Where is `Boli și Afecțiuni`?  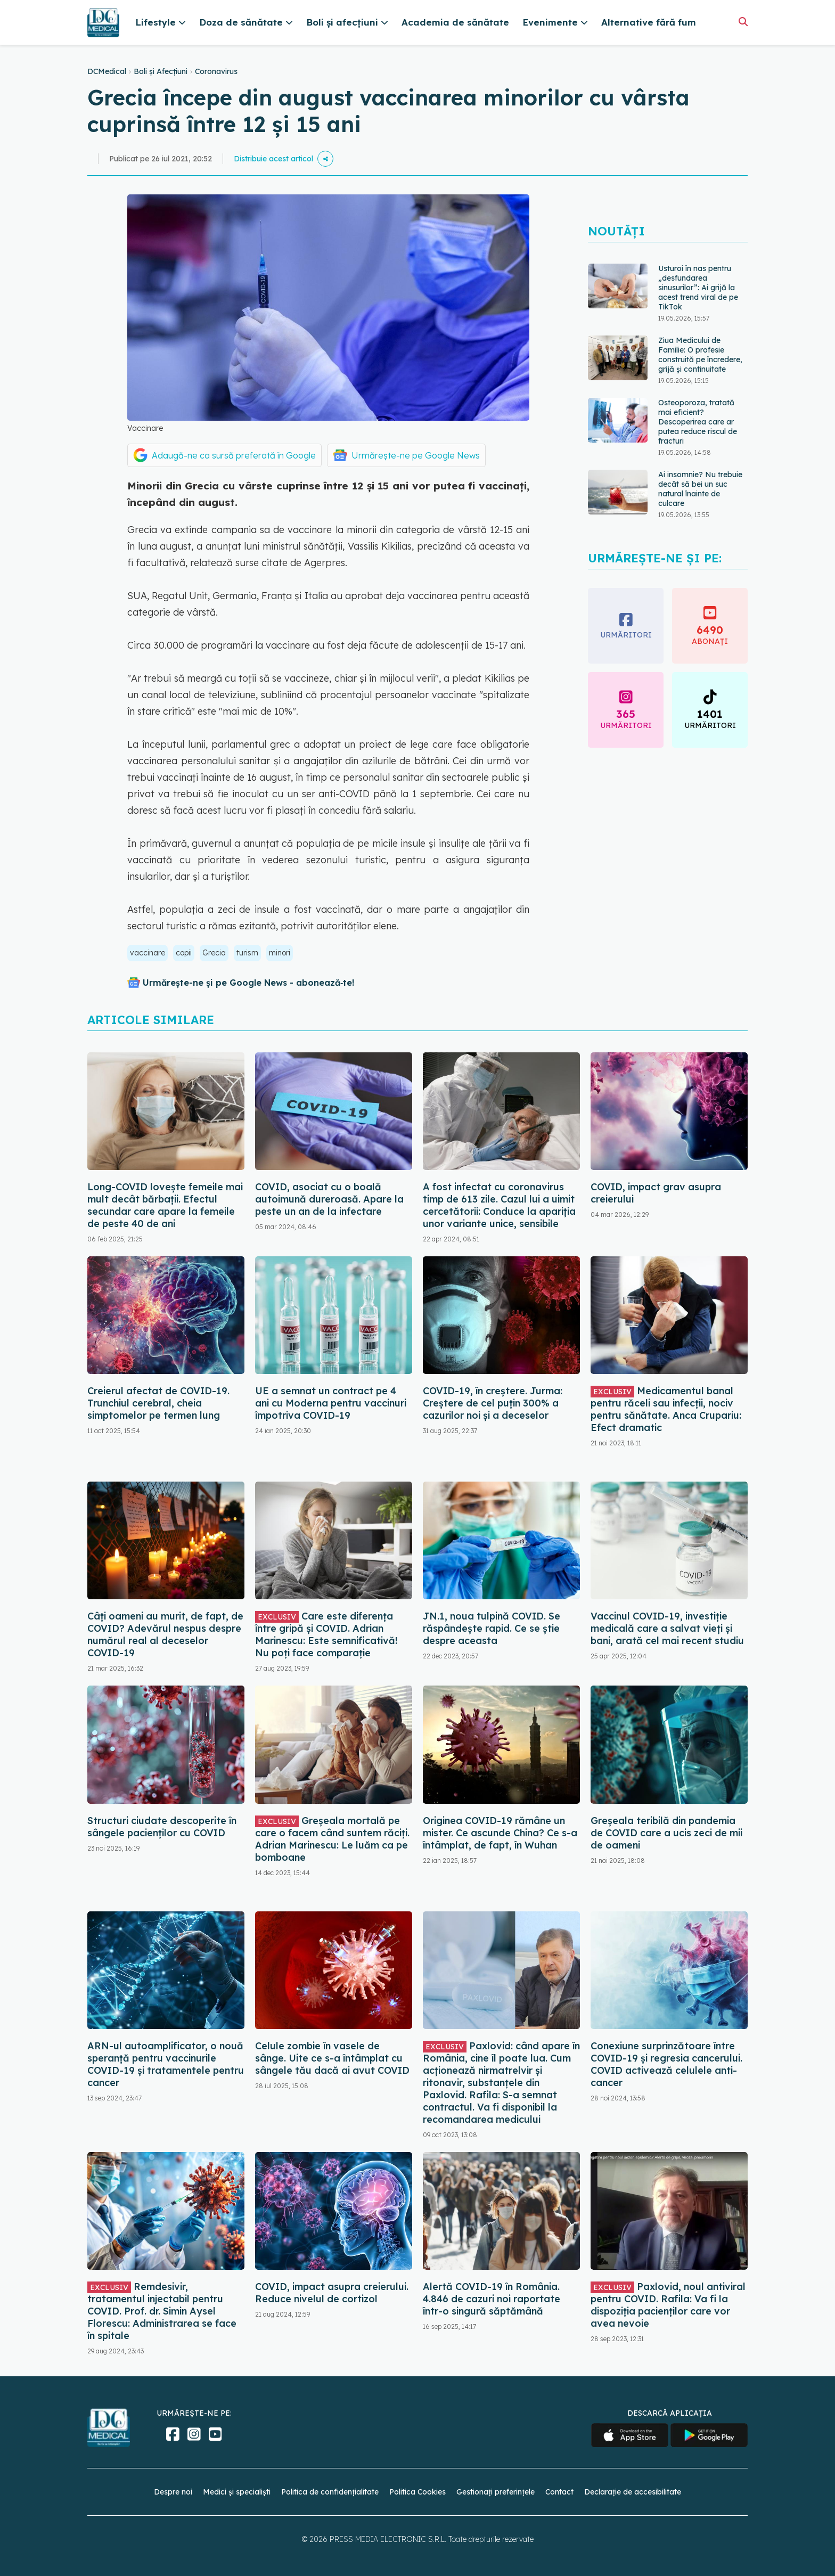
Boli și Afecțiuni is located at coordinates (160, 71).